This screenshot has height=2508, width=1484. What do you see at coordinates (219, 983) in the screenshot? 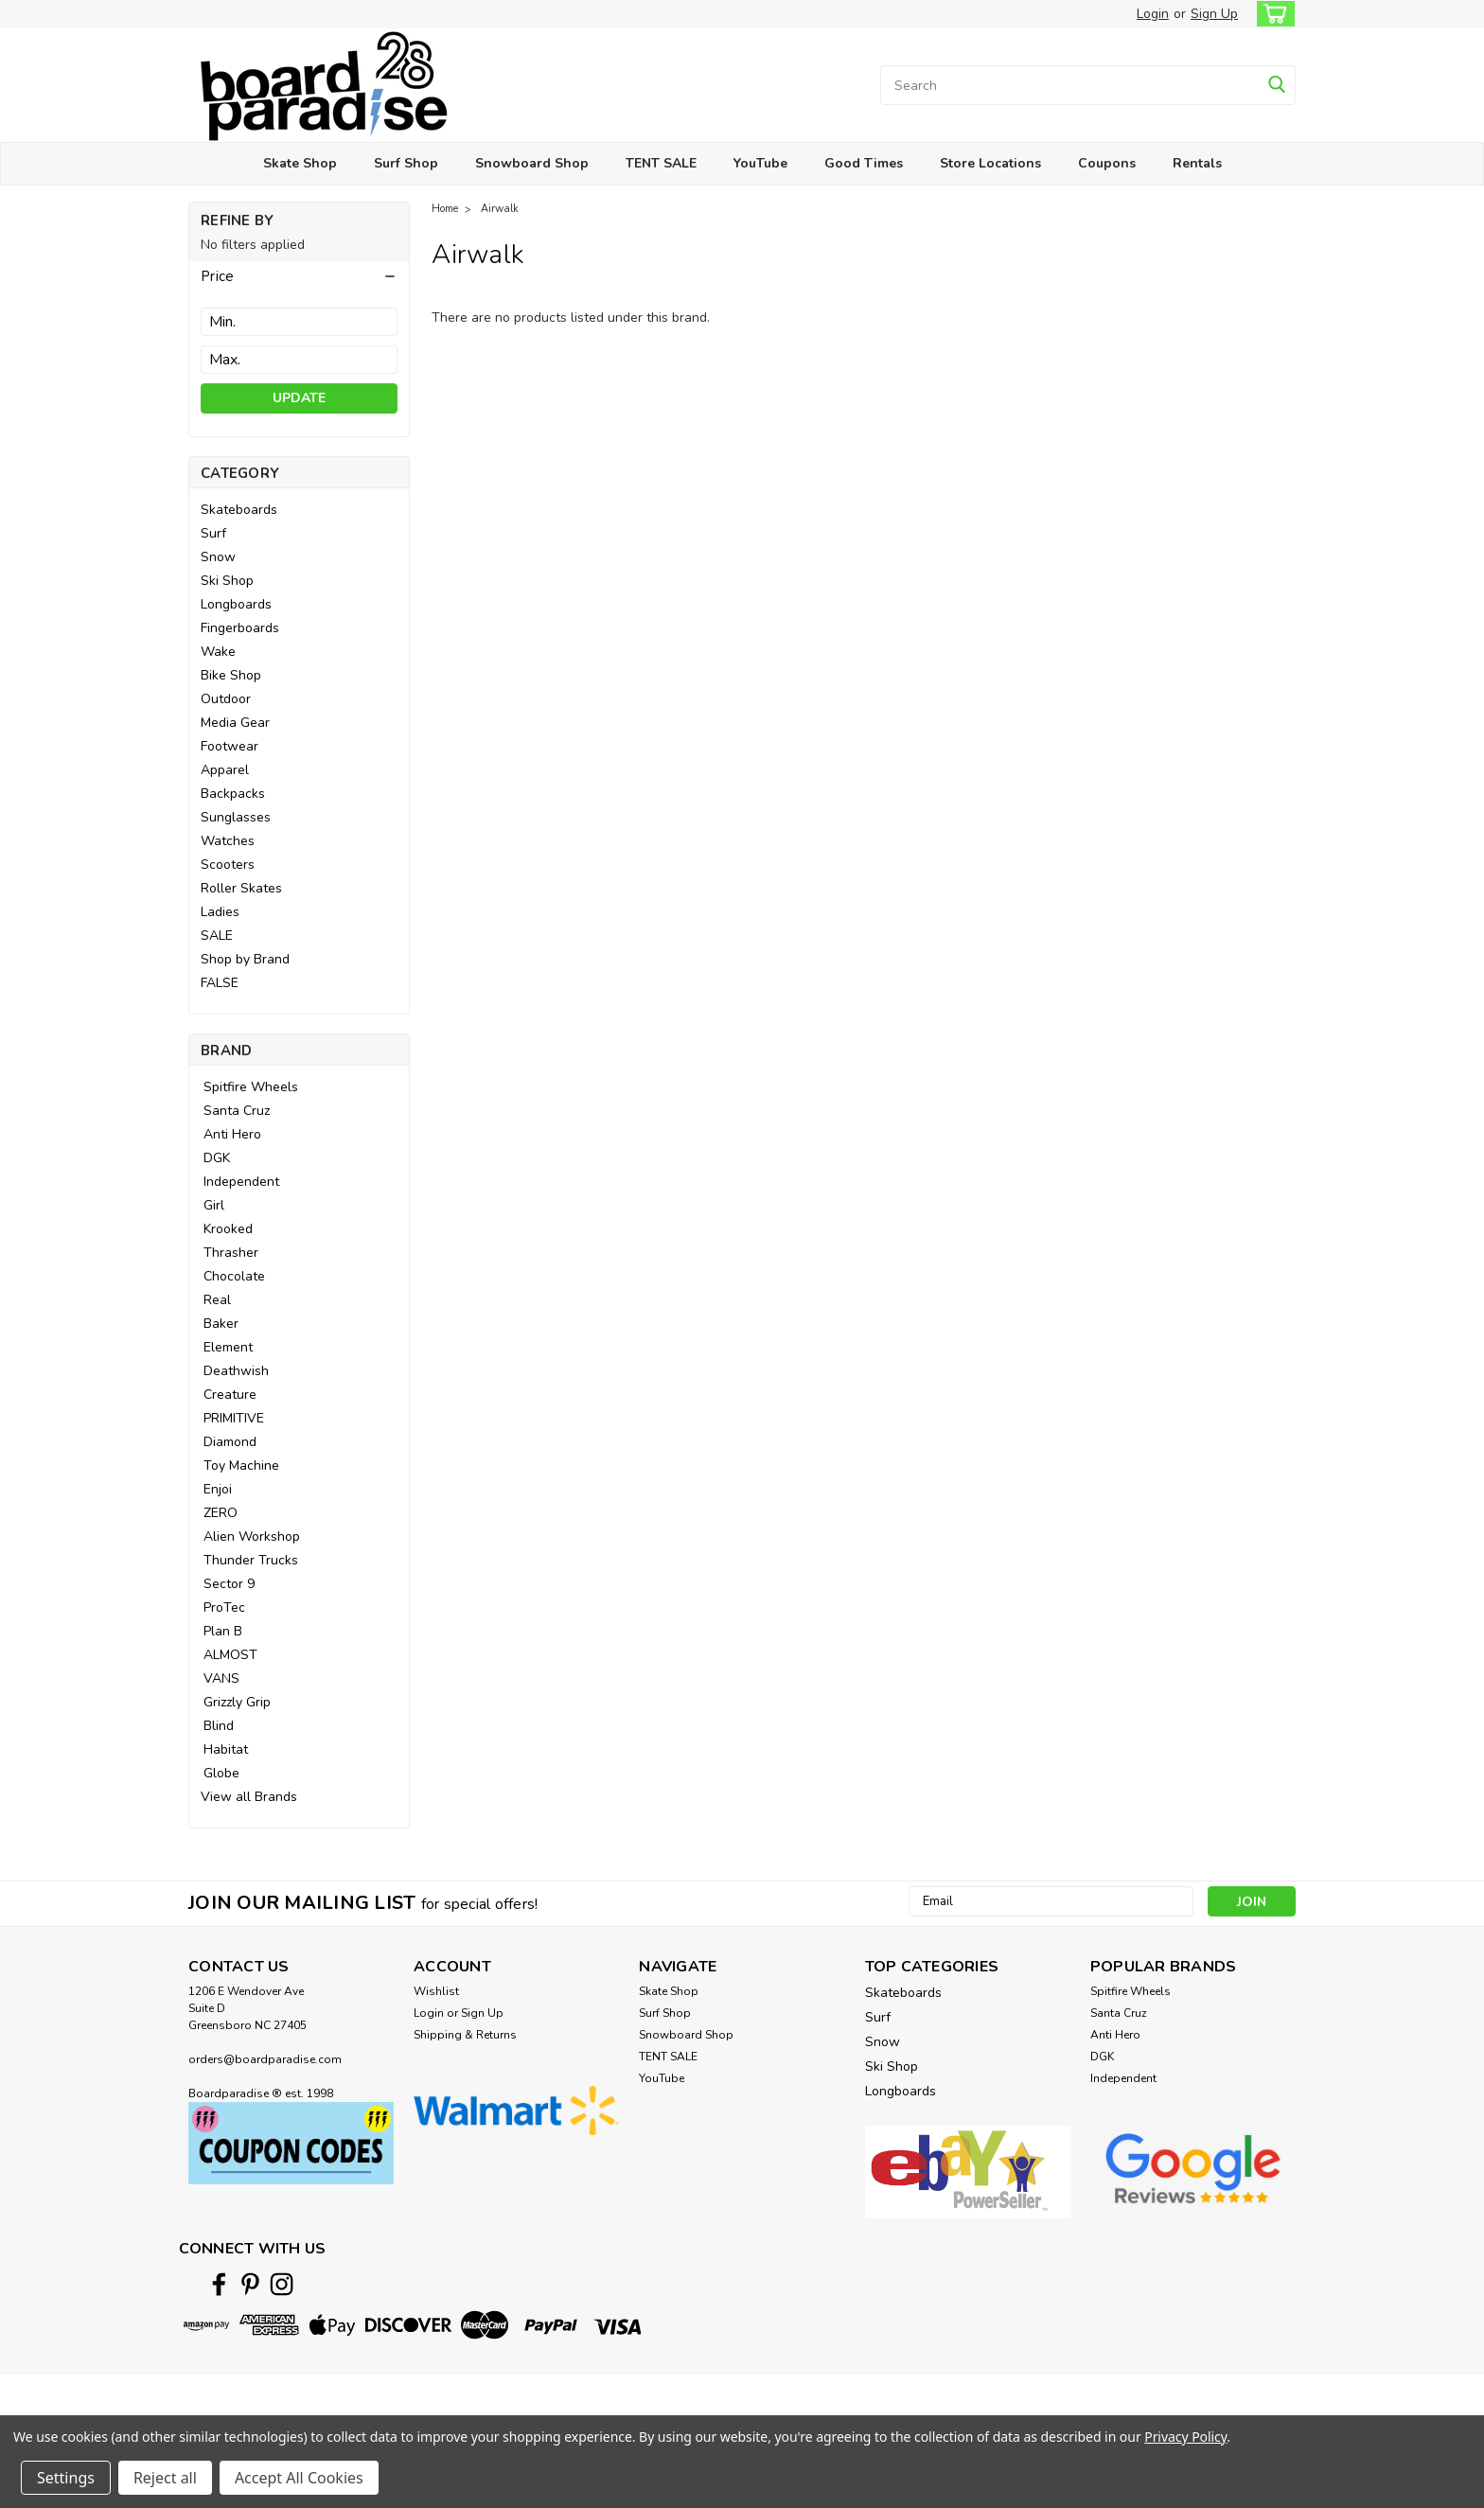
I see `FALSE` at bounding box center [219, 983].